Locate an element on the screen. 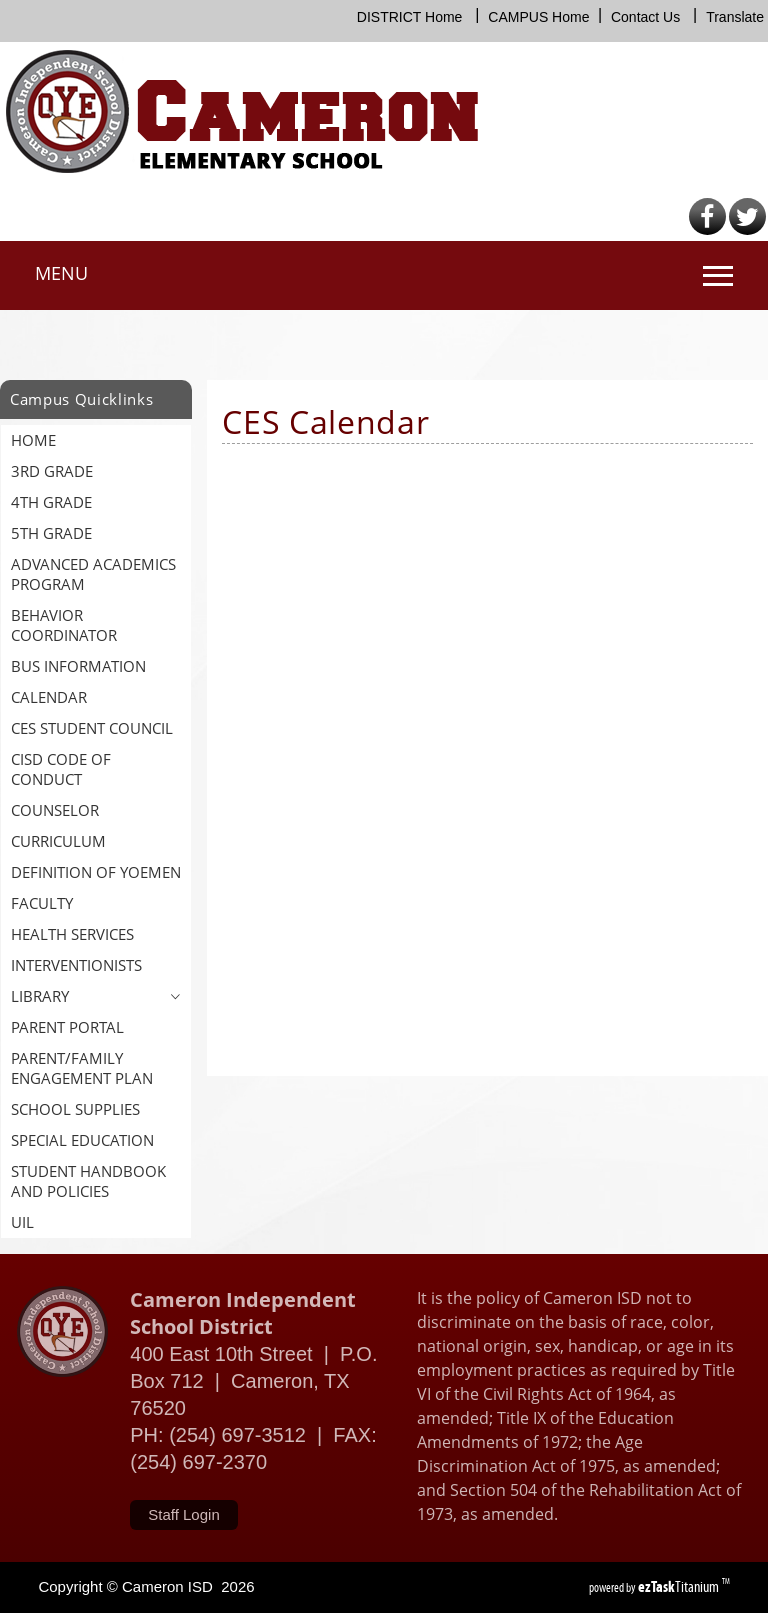 The width and height of the screenshot is (768, 1613). [Twitter] is located at coordinates (747, 230).